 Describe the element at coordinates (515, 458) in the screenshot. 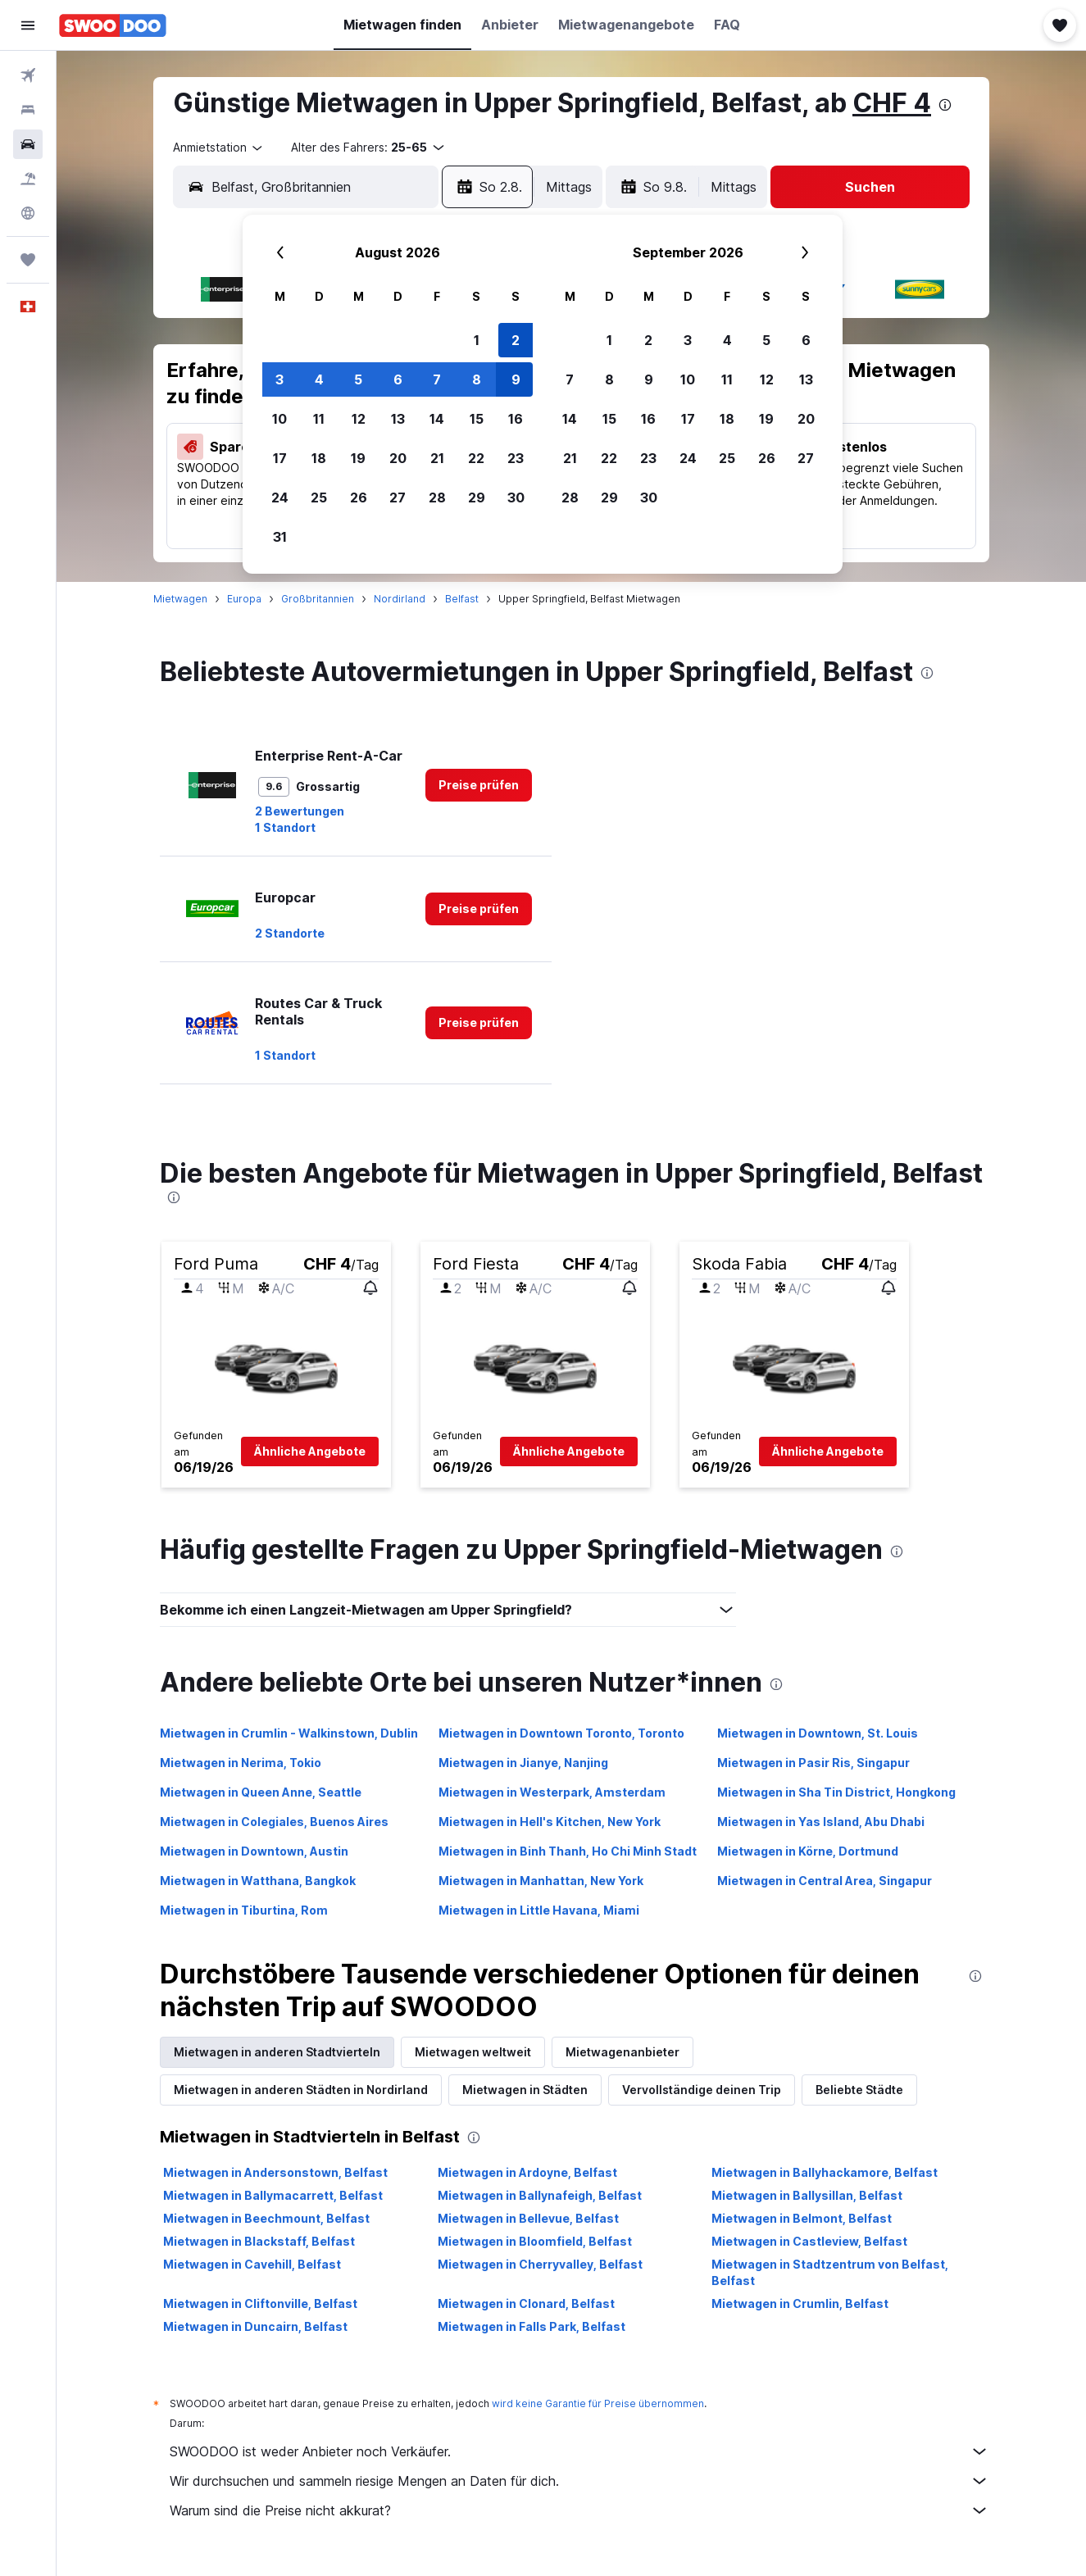

I see `23 [button]` at that location.